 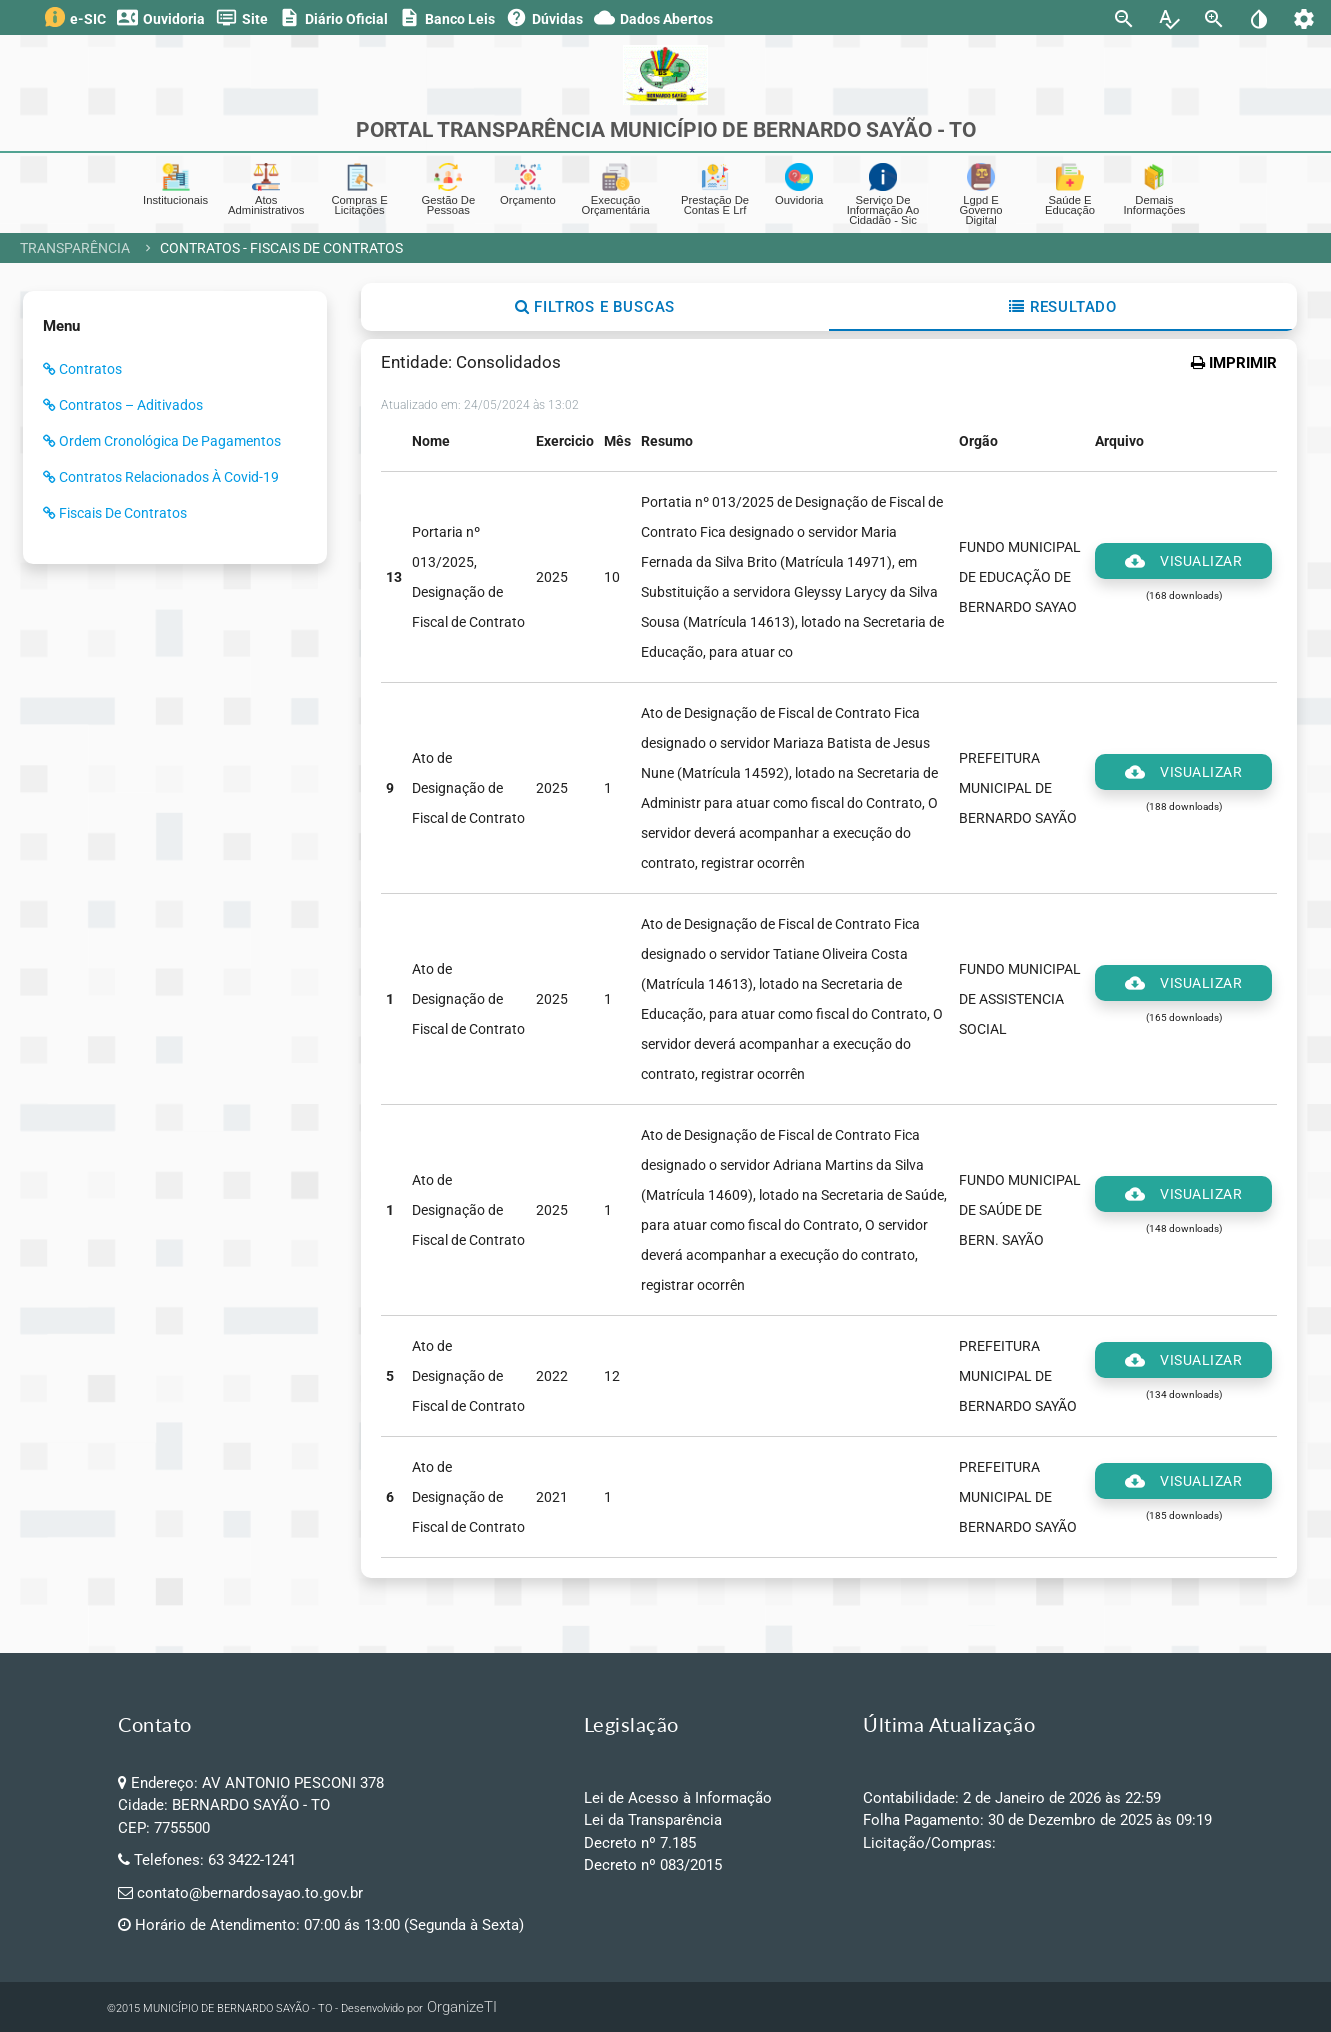 What do you see at coordinates (333, 17) in the screenshot?
I see `Diário Oficial` at bounding box center [333, 17].